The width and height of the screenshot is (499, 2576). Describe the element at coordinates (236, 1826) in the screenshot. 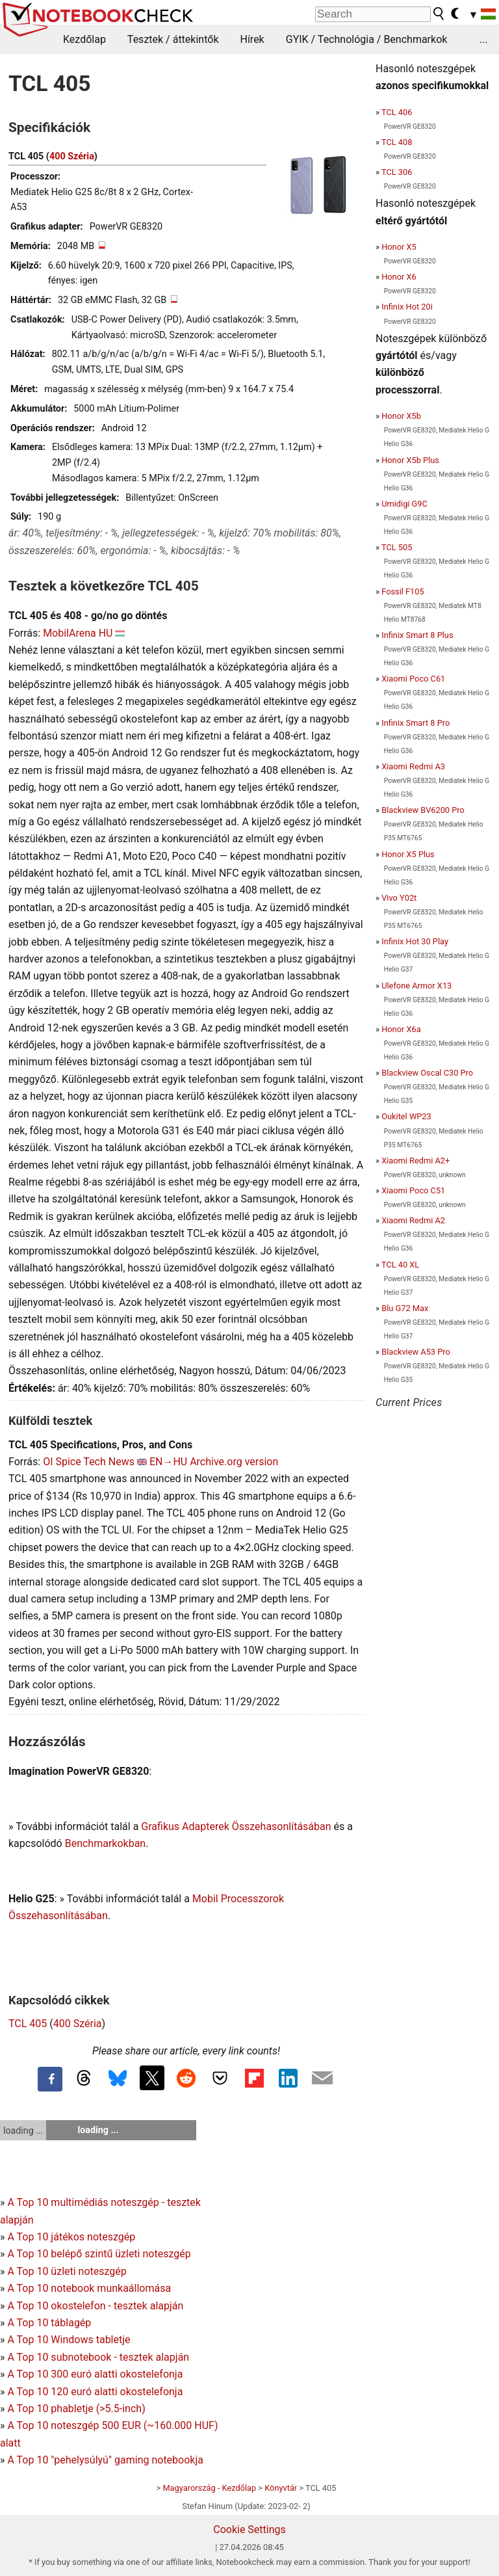

I see `Grafikus Adapterek Összehasonlításában` at that location.